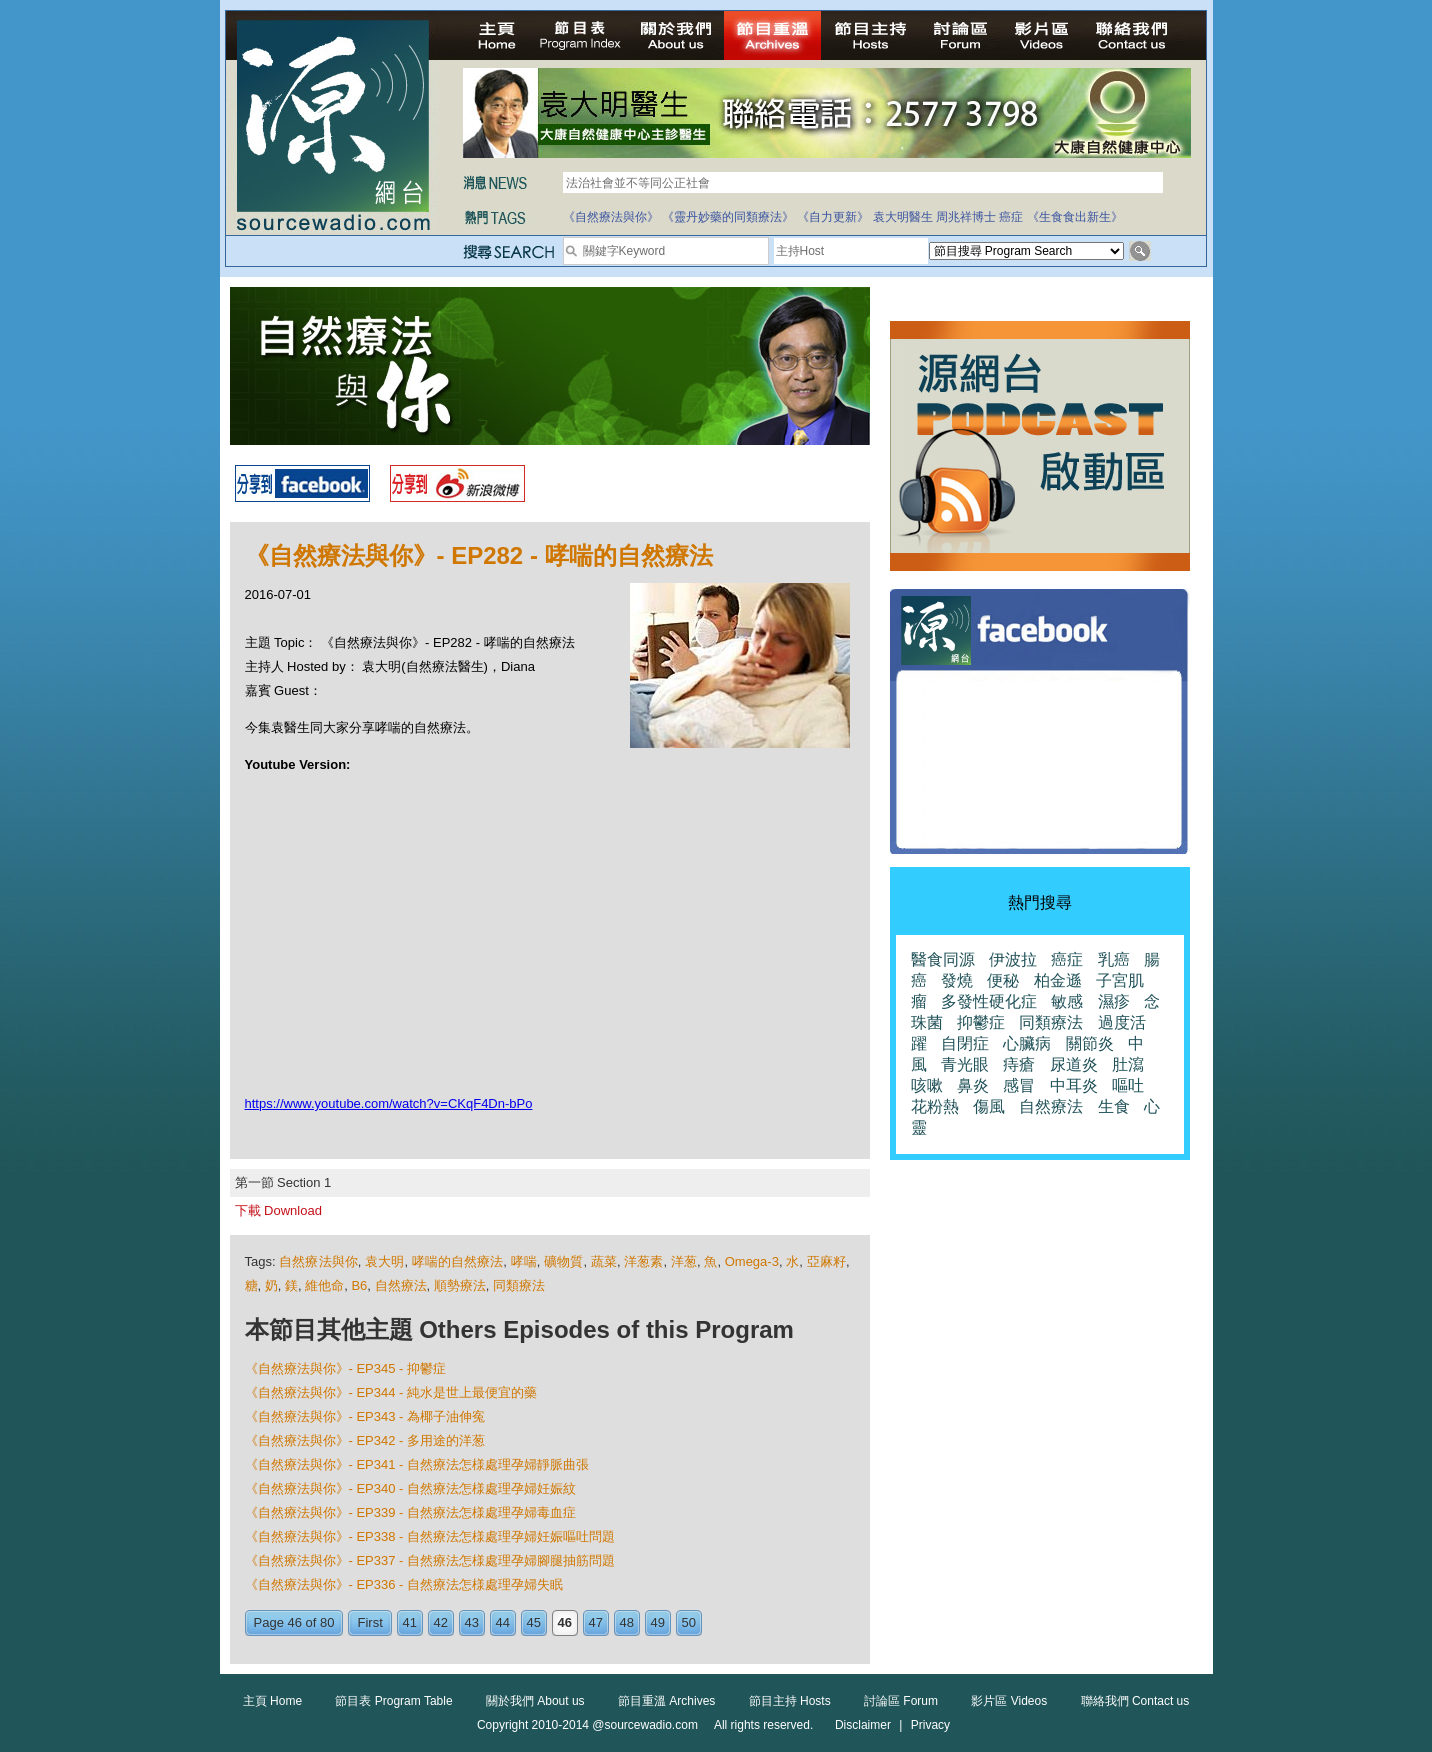 The width and height of the screenshot is (1432, 1752). What do you see at coordinates (903, 217) in the screenshot?
I see `袁大明醫生` at bounding box center [903, 217].